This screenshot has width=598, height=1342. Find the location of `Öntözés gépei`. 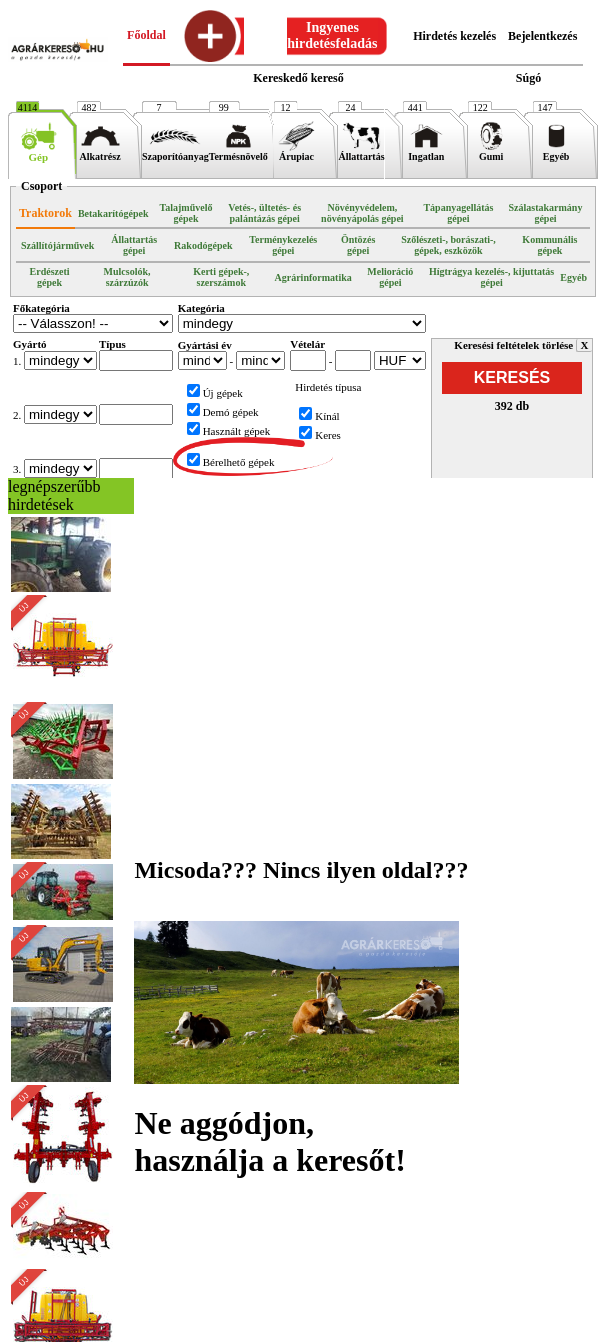

Öntözés gépei is located at coordinates (358, 245).